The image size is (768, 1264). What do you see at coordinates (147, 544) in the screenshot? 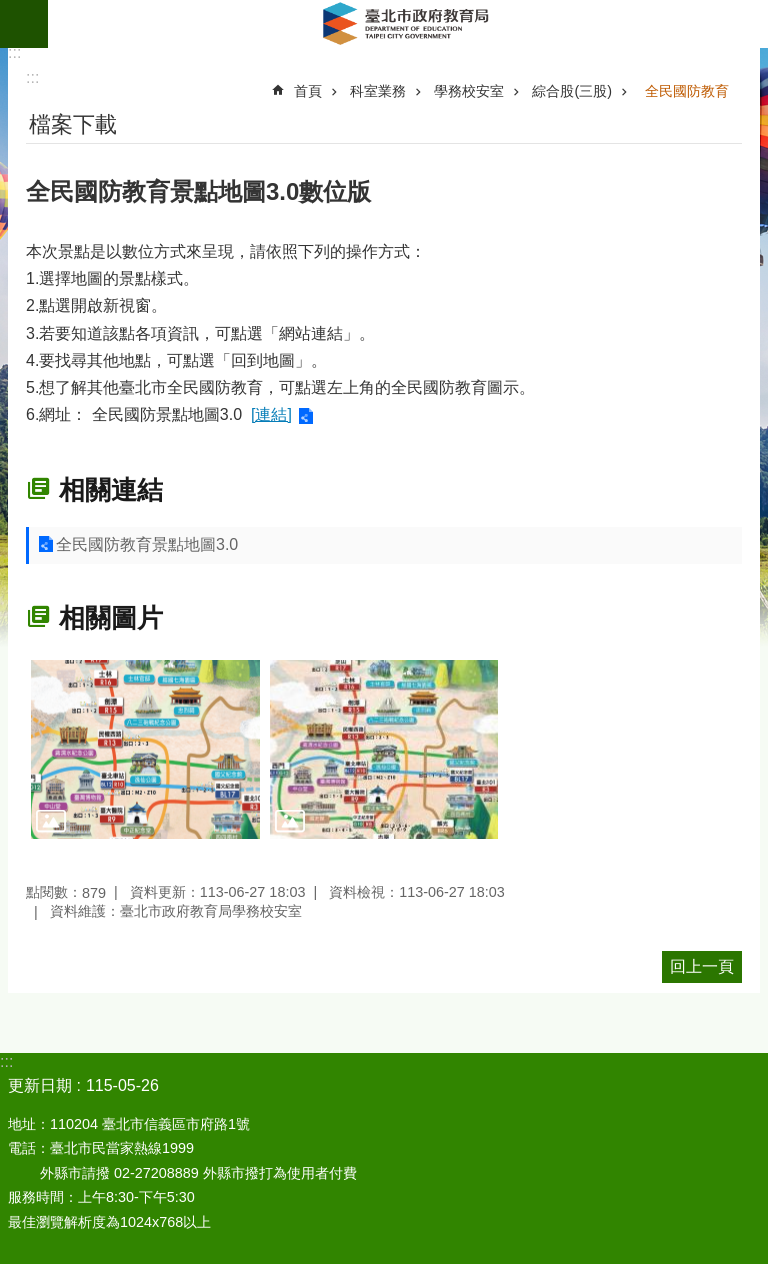
I see `全民國防教育景點地圖3.0` at bounding box center [147, 544].